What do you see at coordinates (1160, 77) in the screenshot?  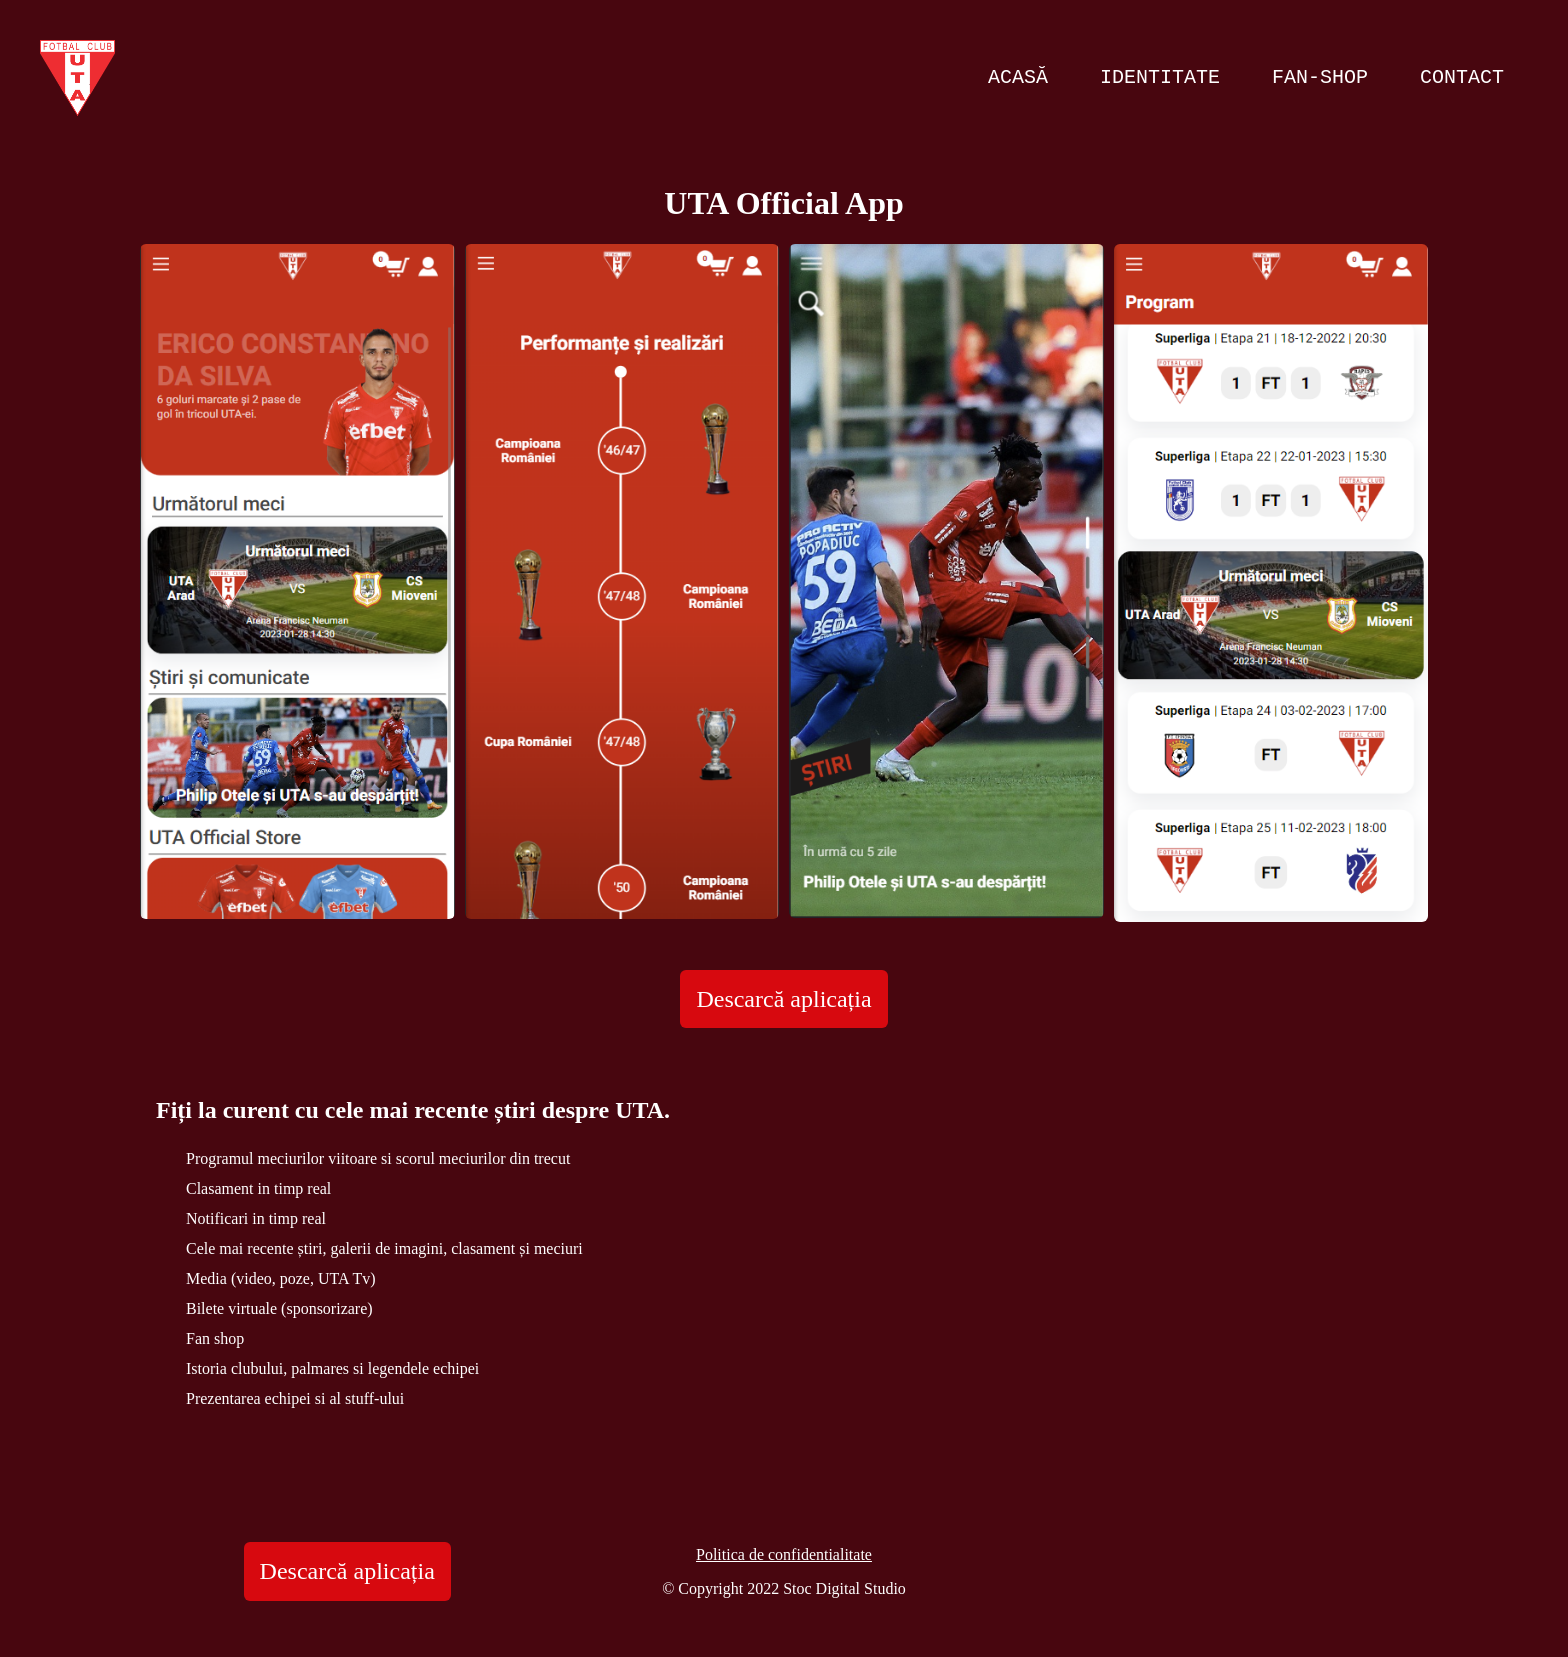 I see `Identitate` at bounding box center [1160, 77].